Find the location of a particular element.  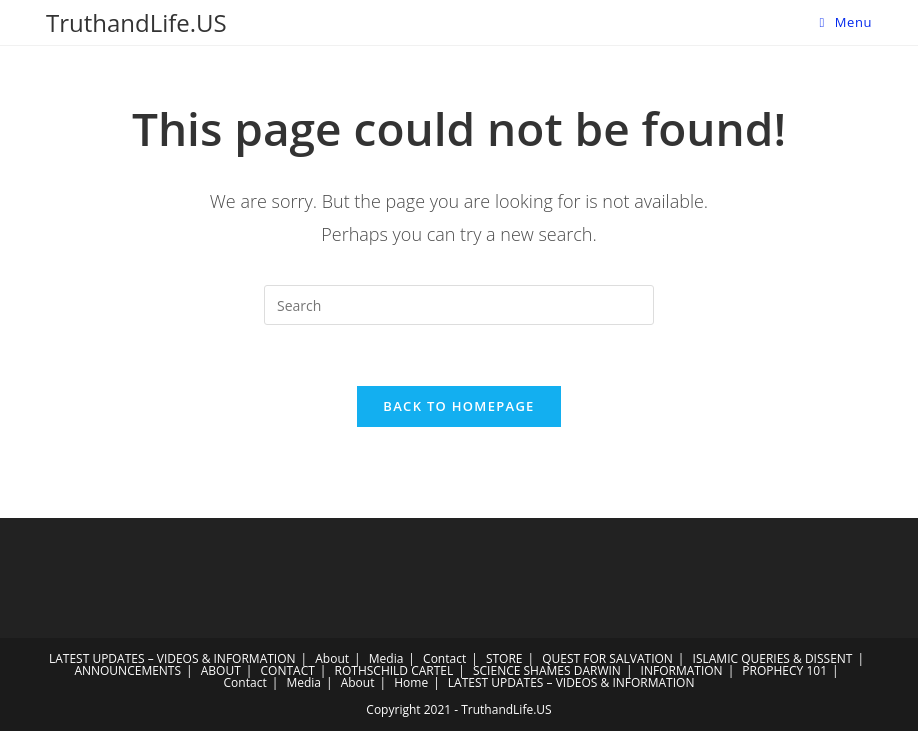

ISLAMIC QUERIES & DISSENT is located at coordinates (773, 658).